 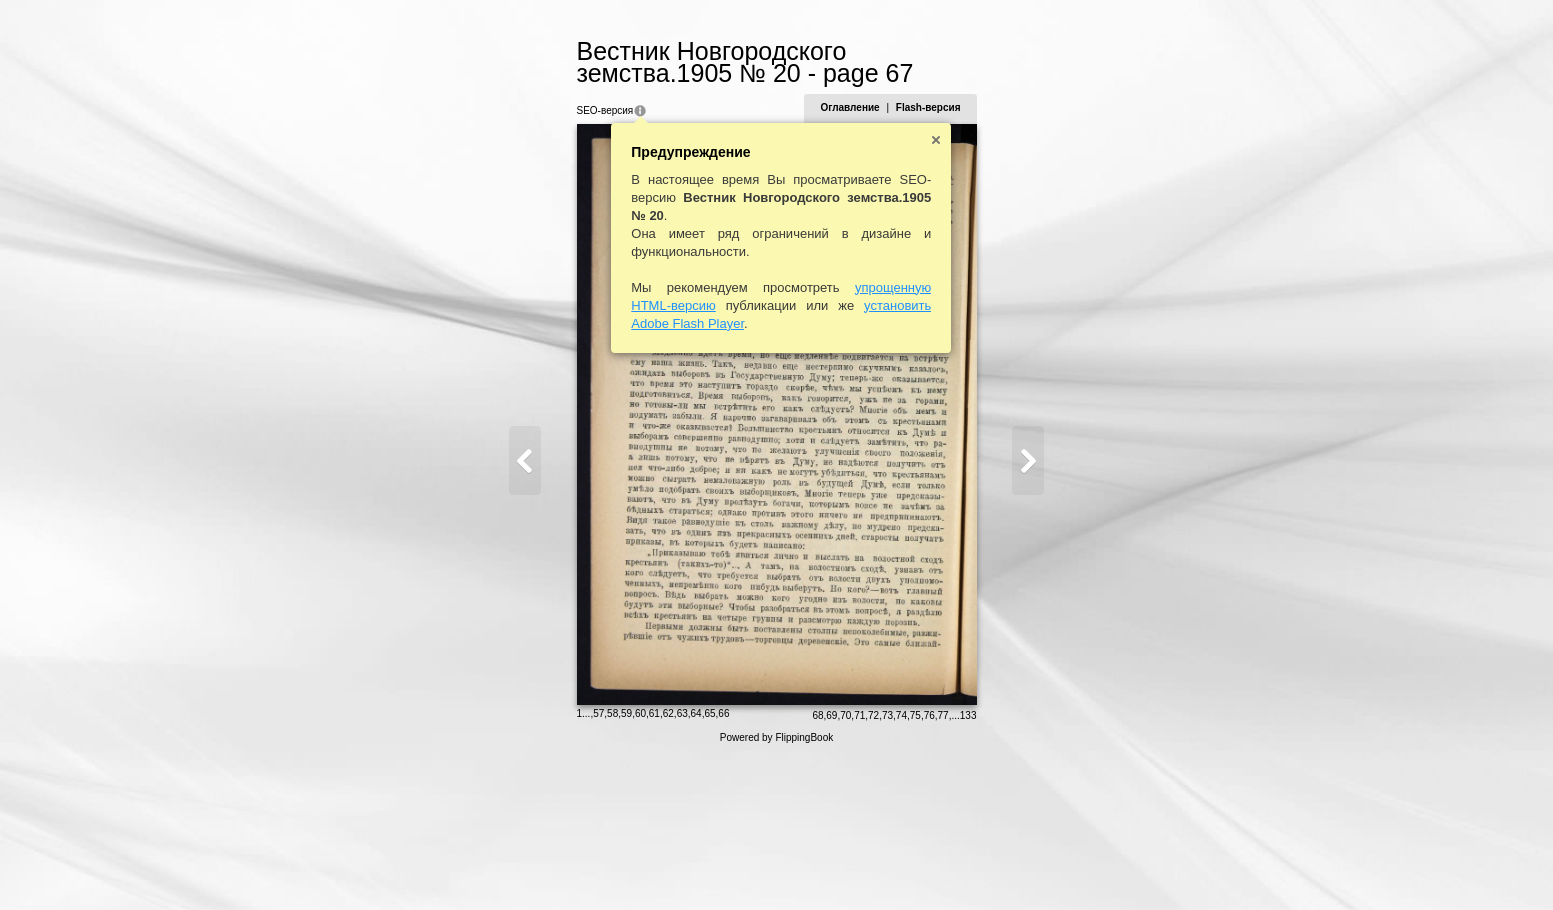 What do you see at coordinates (602, 864) in the screenshot?
I see `61` at bounding box center [602, 864].